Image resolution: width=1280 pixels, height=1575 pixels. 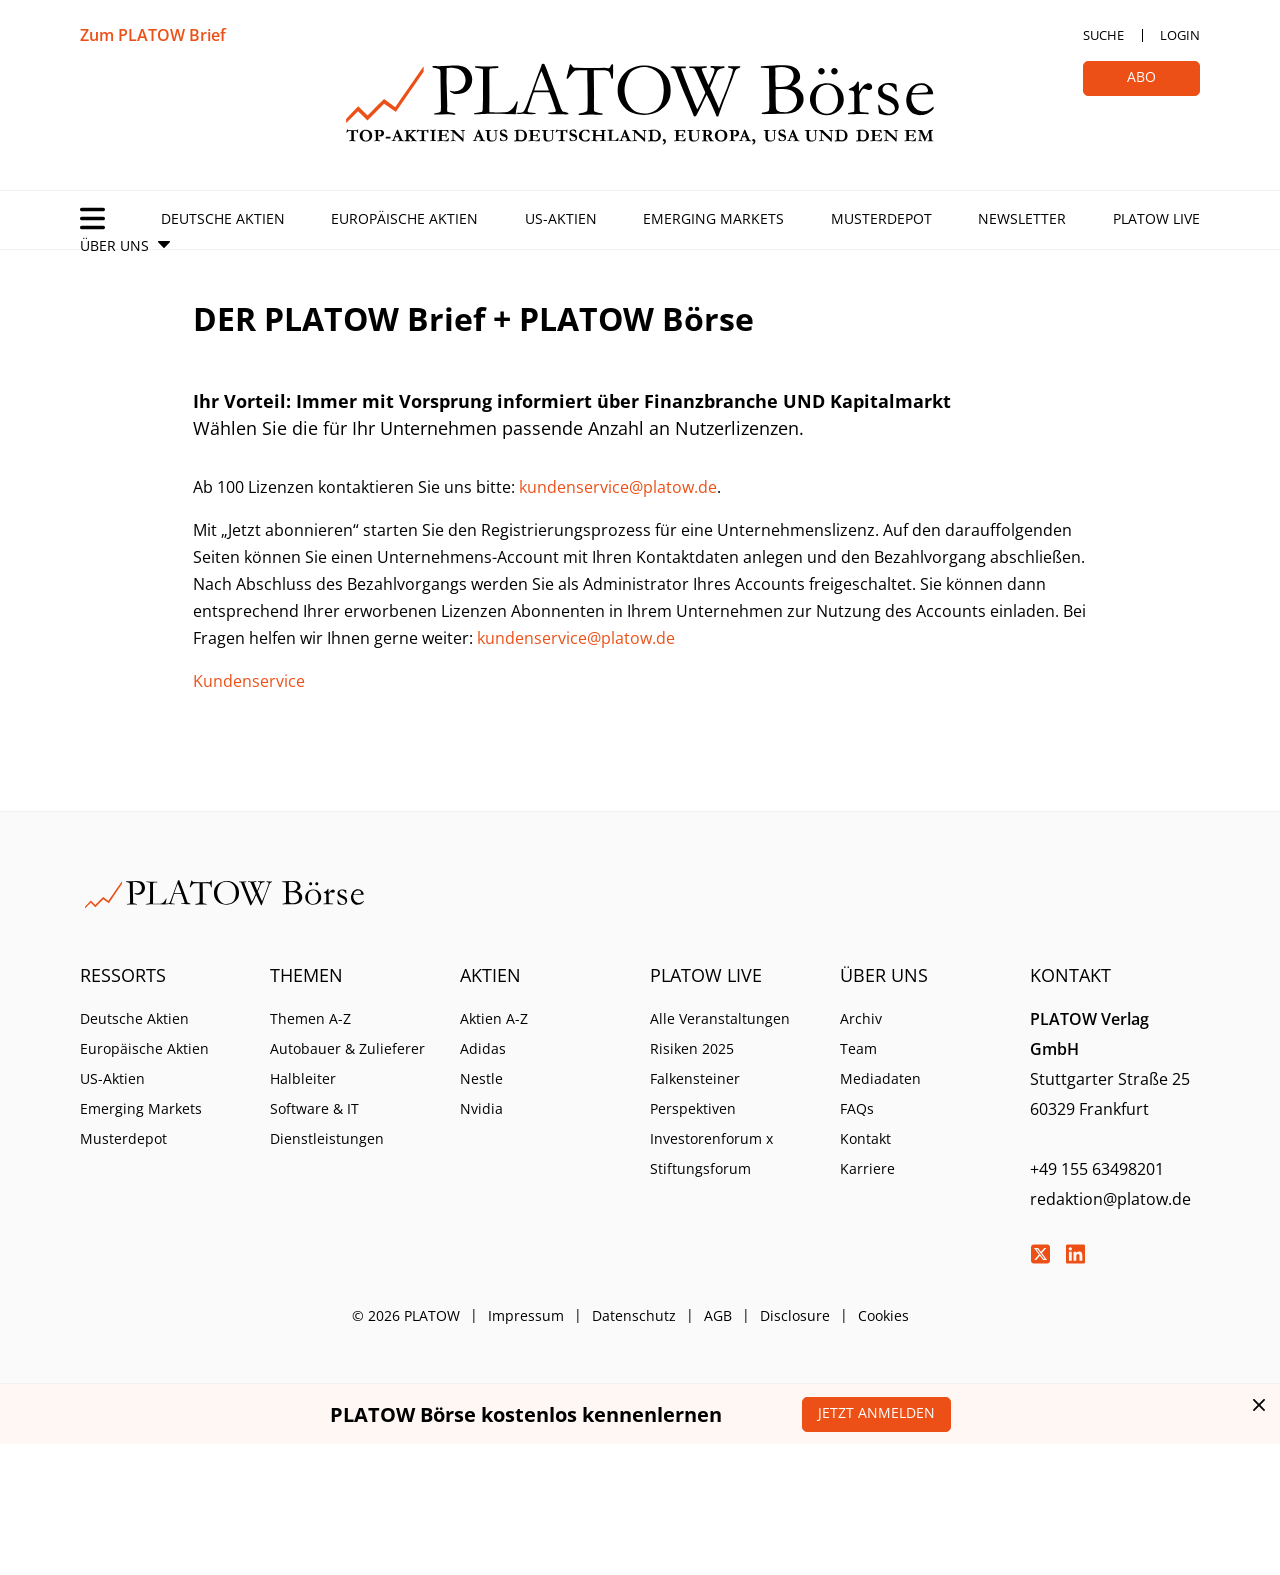 I want to click on Disclosure, so click(x=795, y=1315).